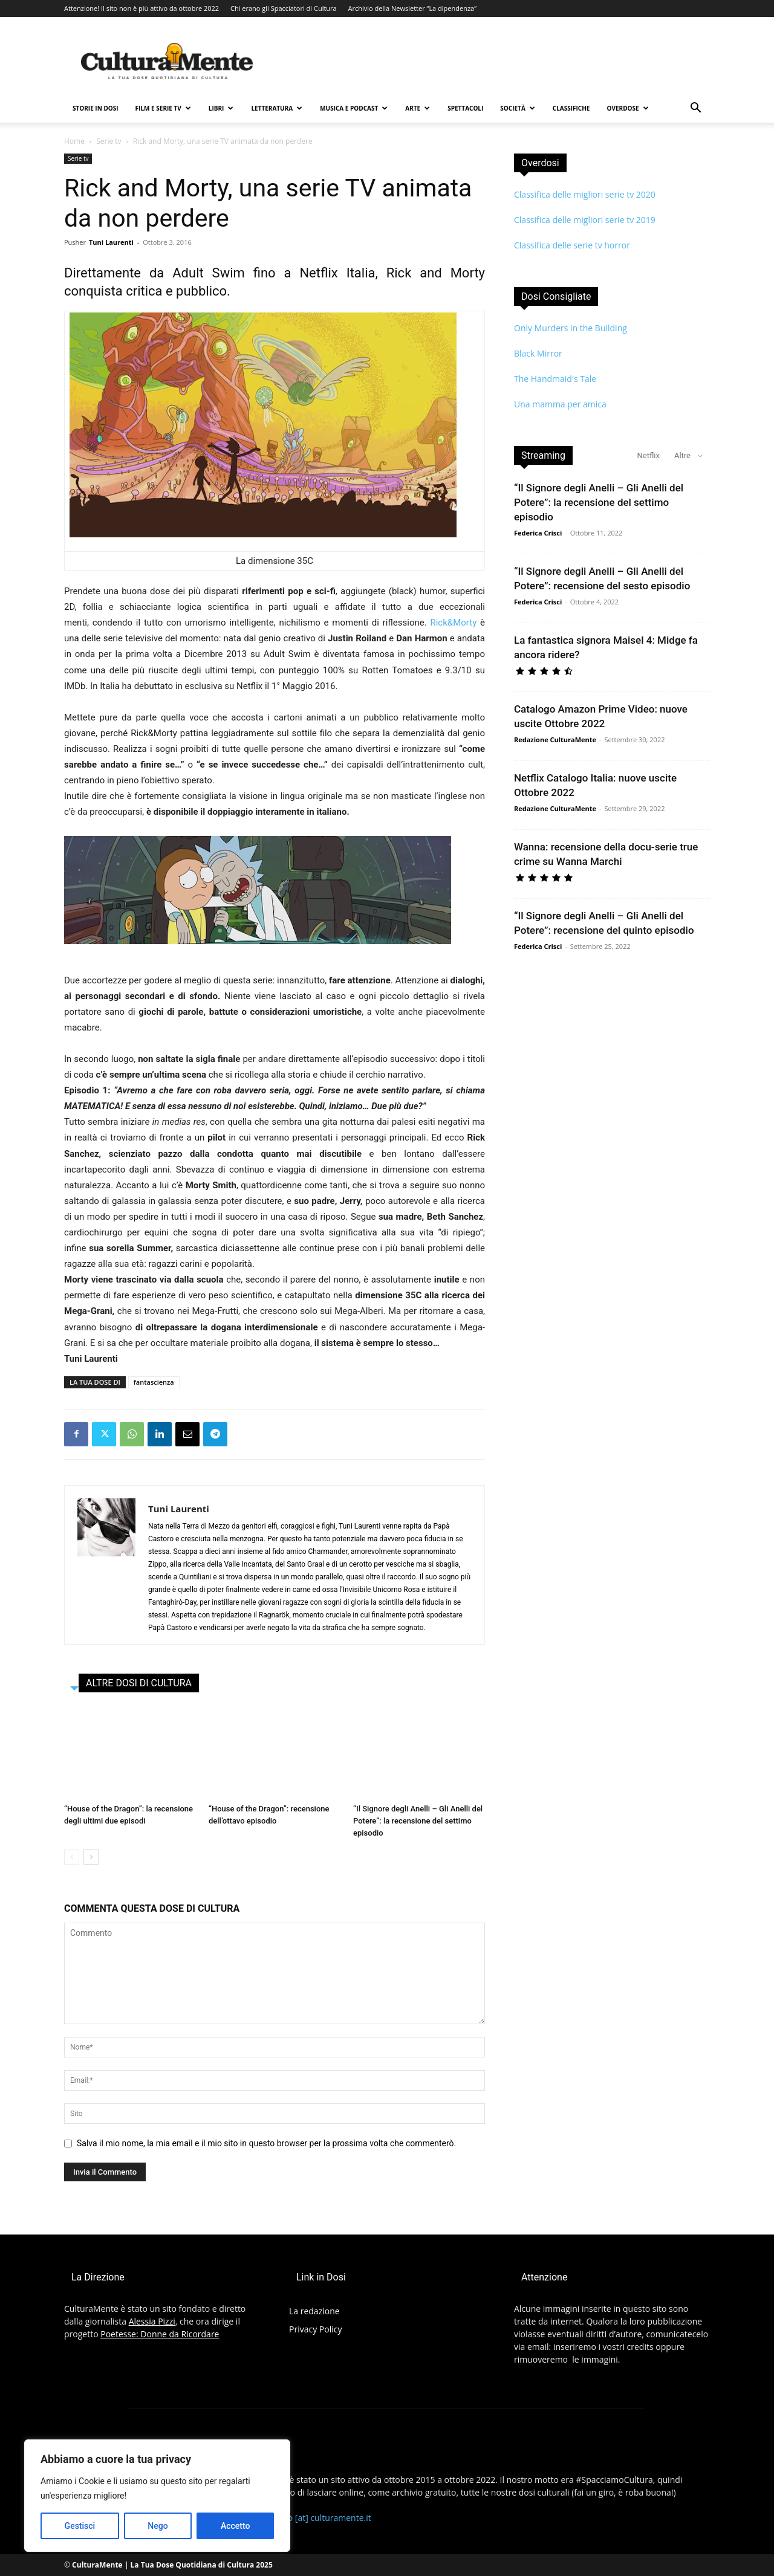 Image resolution: width=774 pixels, height=2576 pixels. What do you see at coordinates (96, 108) in the screenshot?
I see `Storie in Dosi` at bounding box center [96, 108].